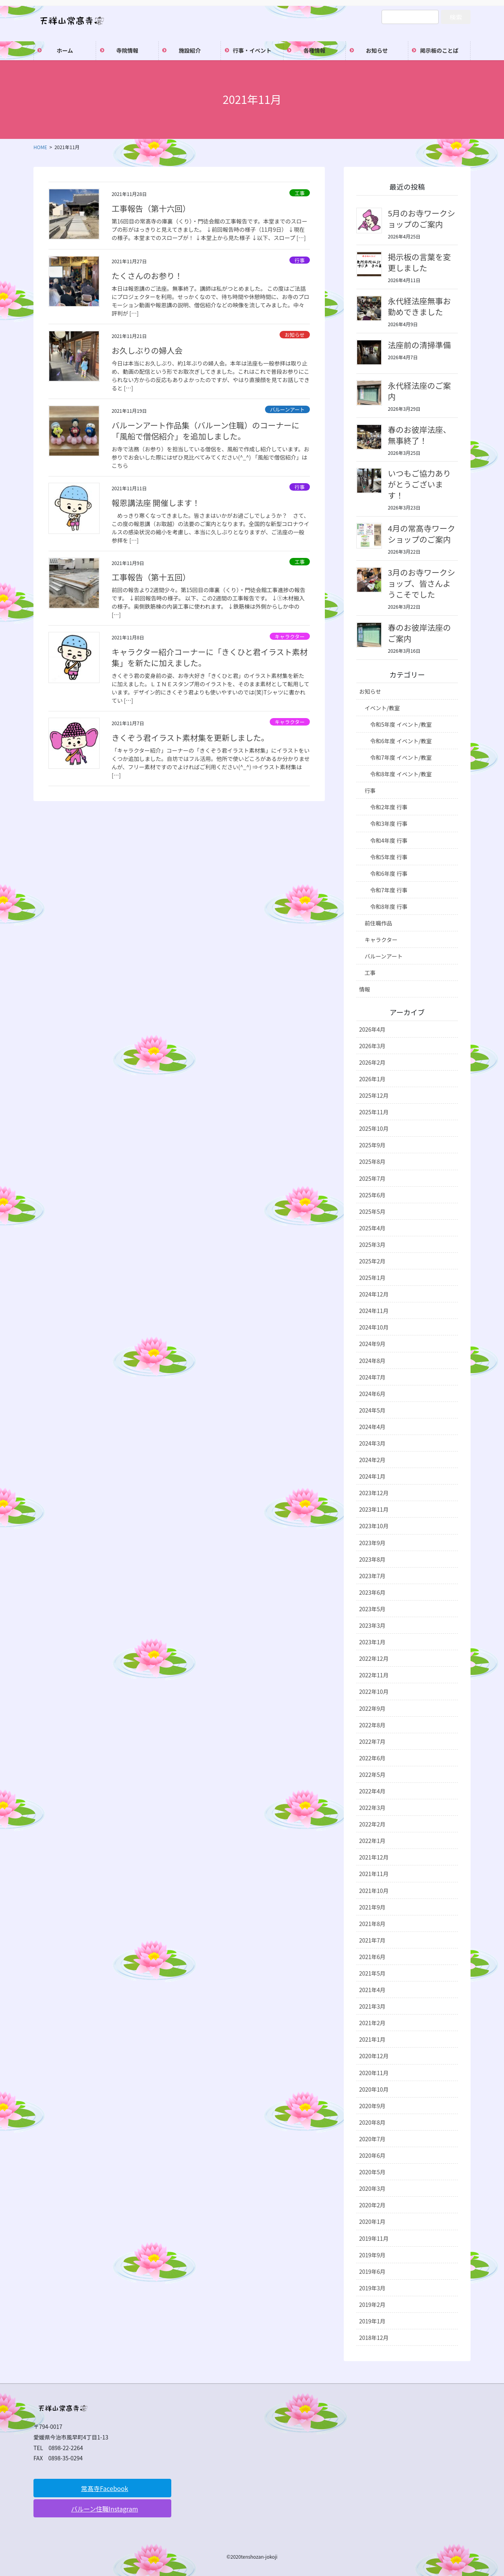 This screenshot has width=504, height=2576. Describe the element at coordinates (372, 1543) in the screenshot. I see `2023年9月` at that location.